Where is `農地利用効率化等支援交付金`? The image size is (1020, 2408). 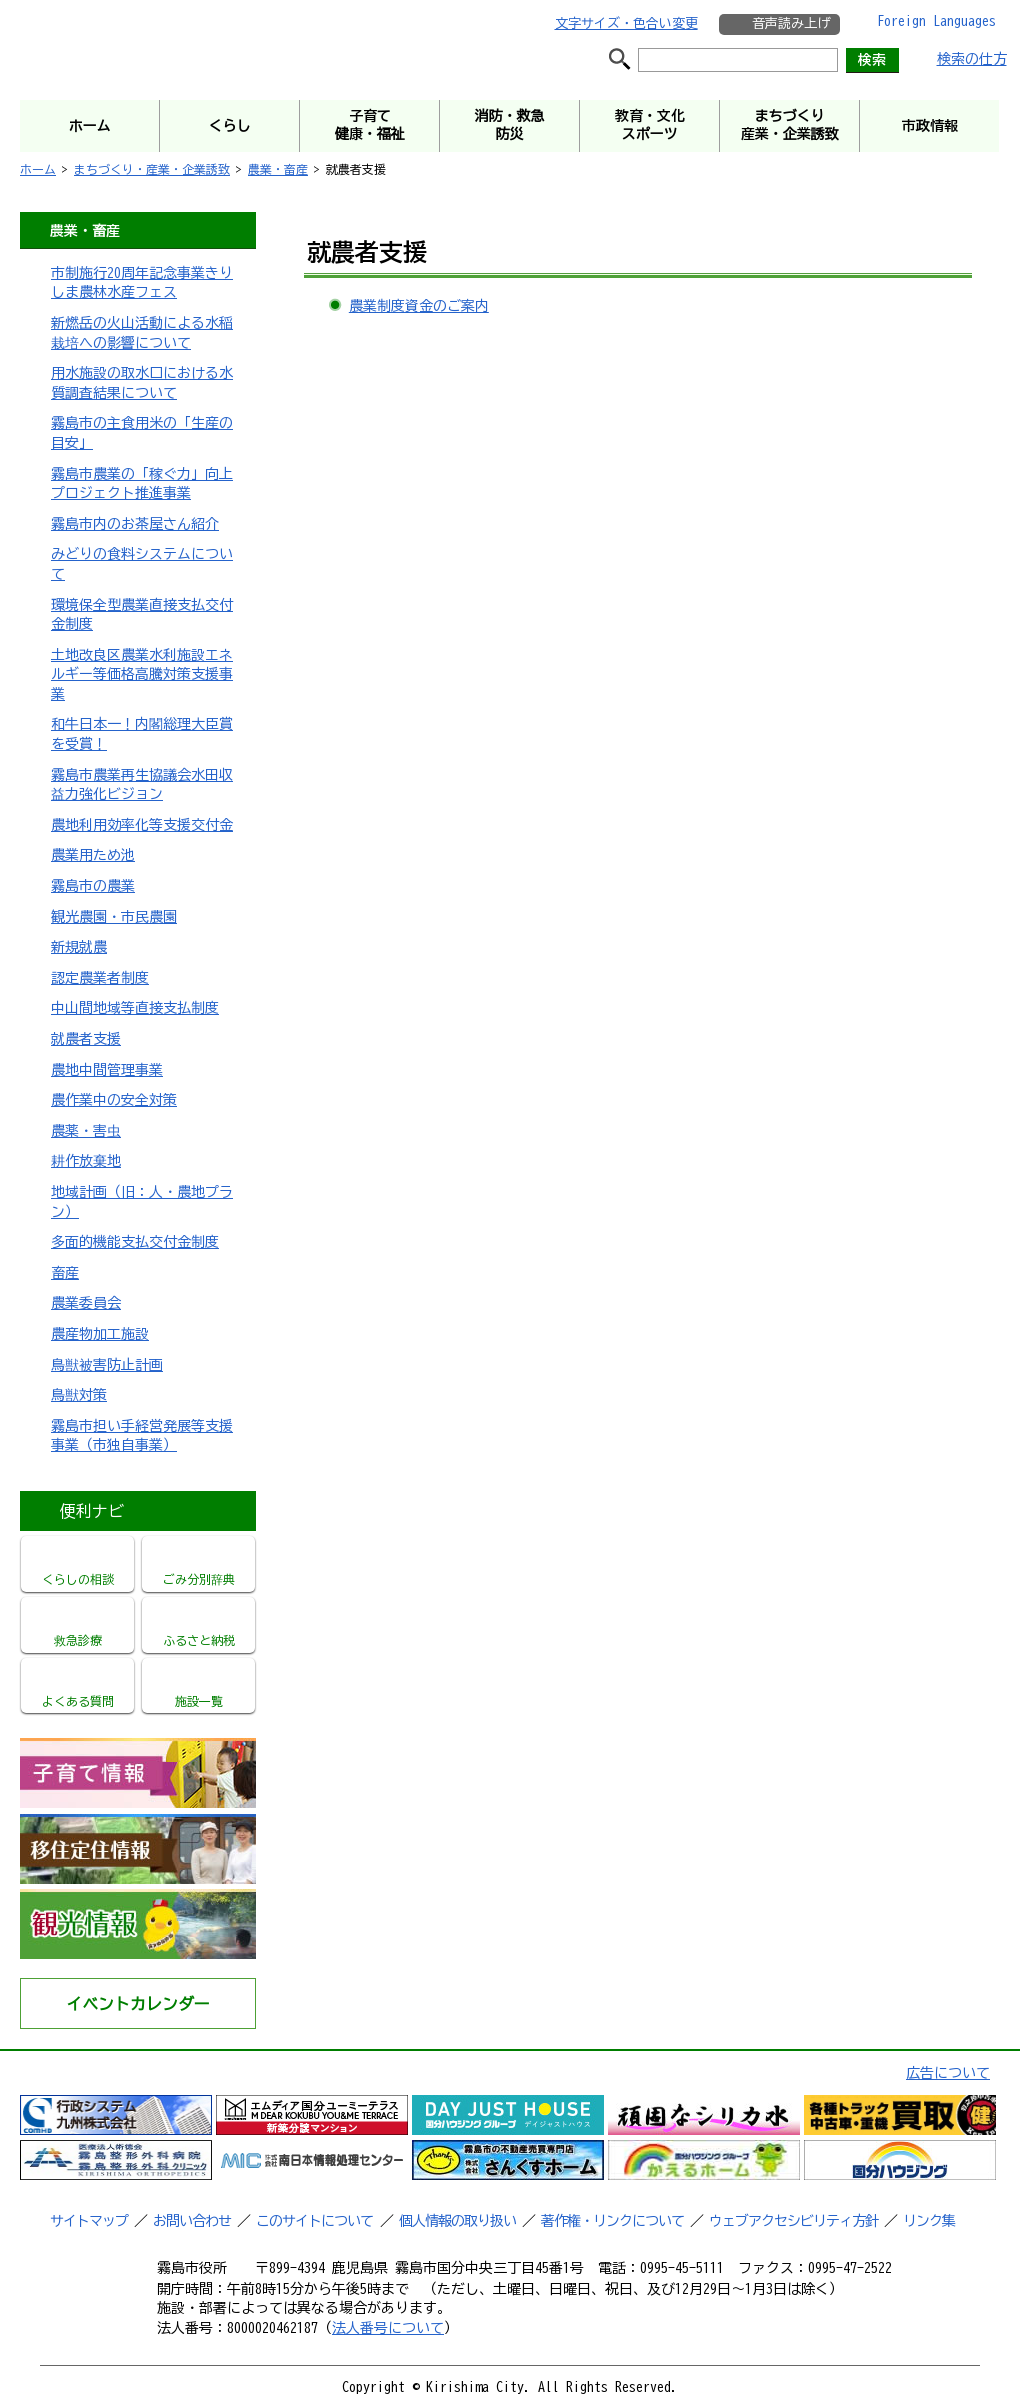 農地利用効率化等支援交付金 is located at coordinates (142, 825).